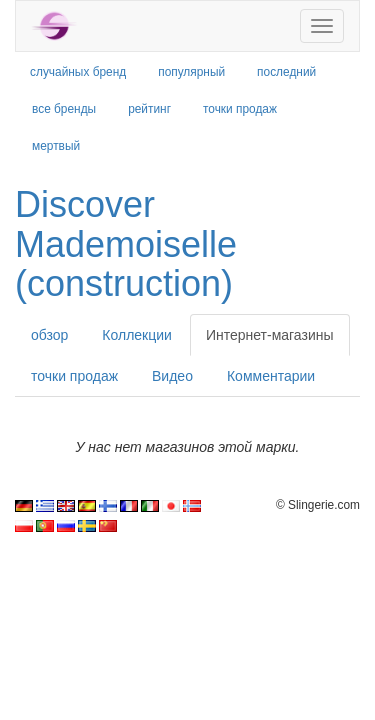  Describe the element at coordinates (271, 376) in the screenshot. I see `Комментарии` at that location.